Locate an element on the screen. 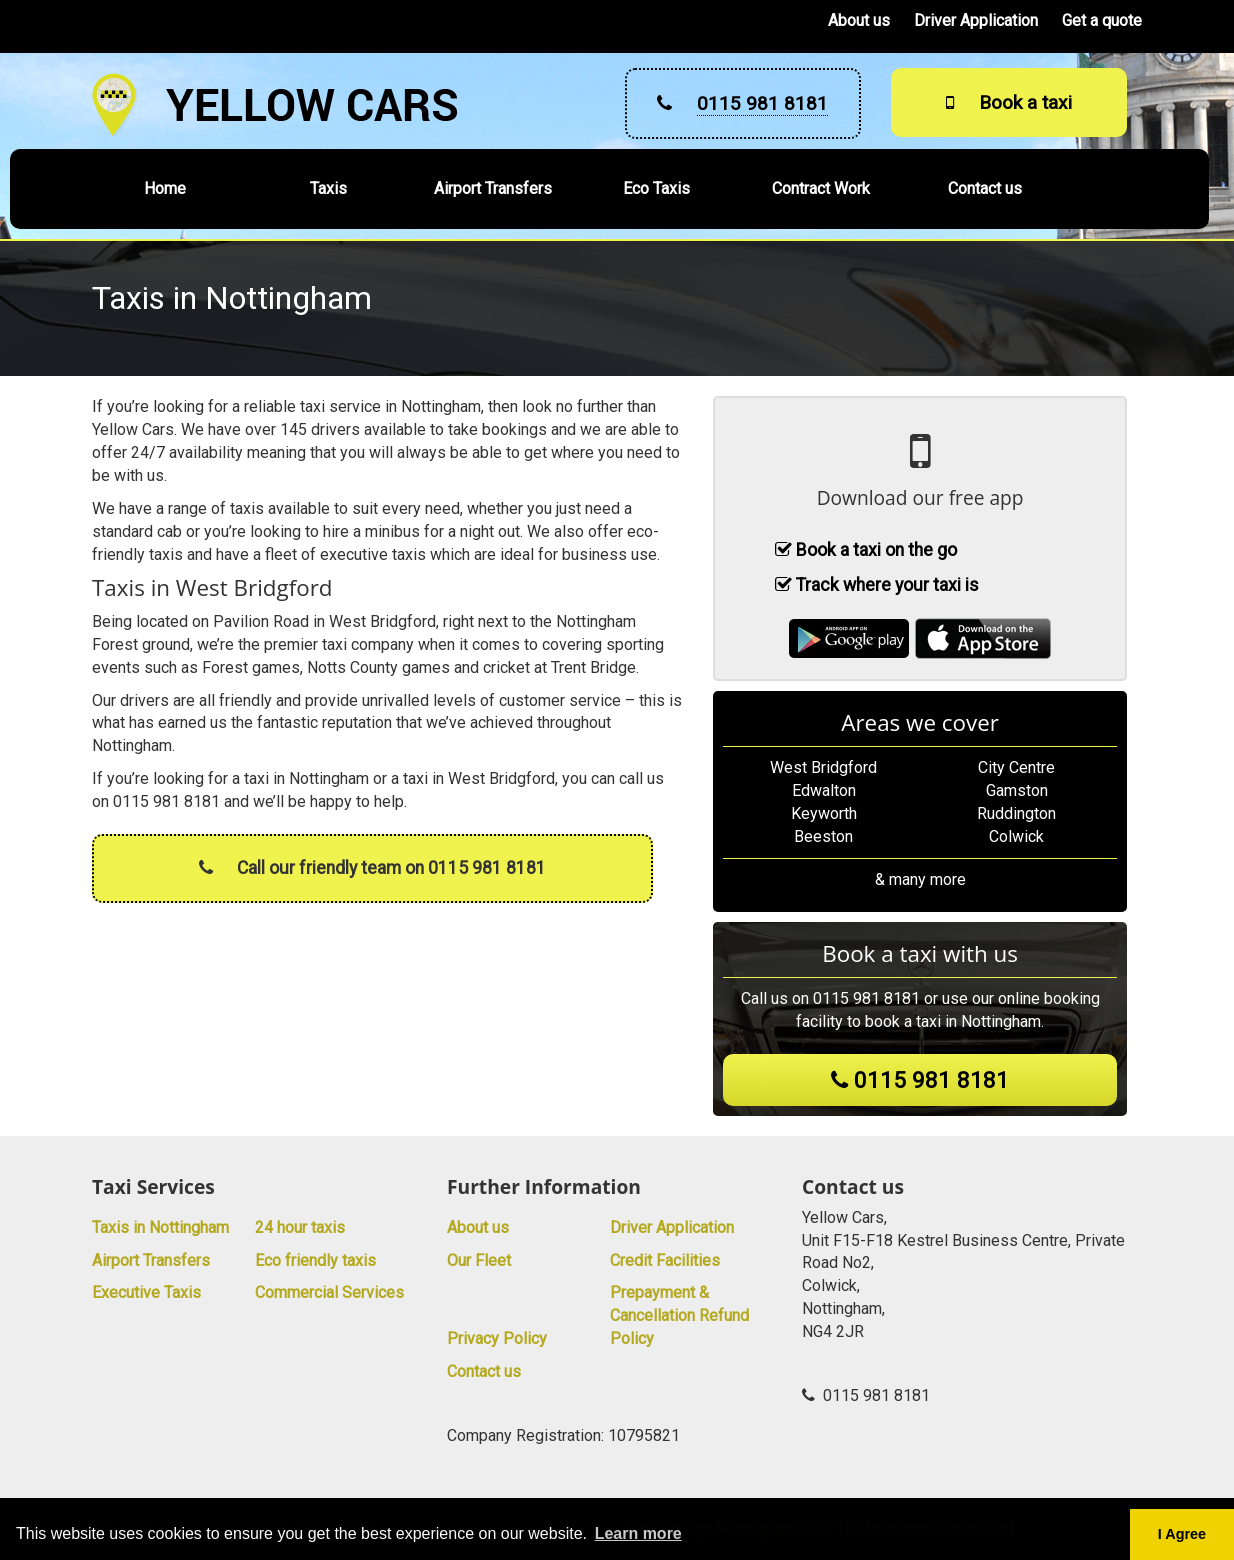 This screenshot has width=1234, height=1560. Book a taxi is located at coordinates (1009, 102).